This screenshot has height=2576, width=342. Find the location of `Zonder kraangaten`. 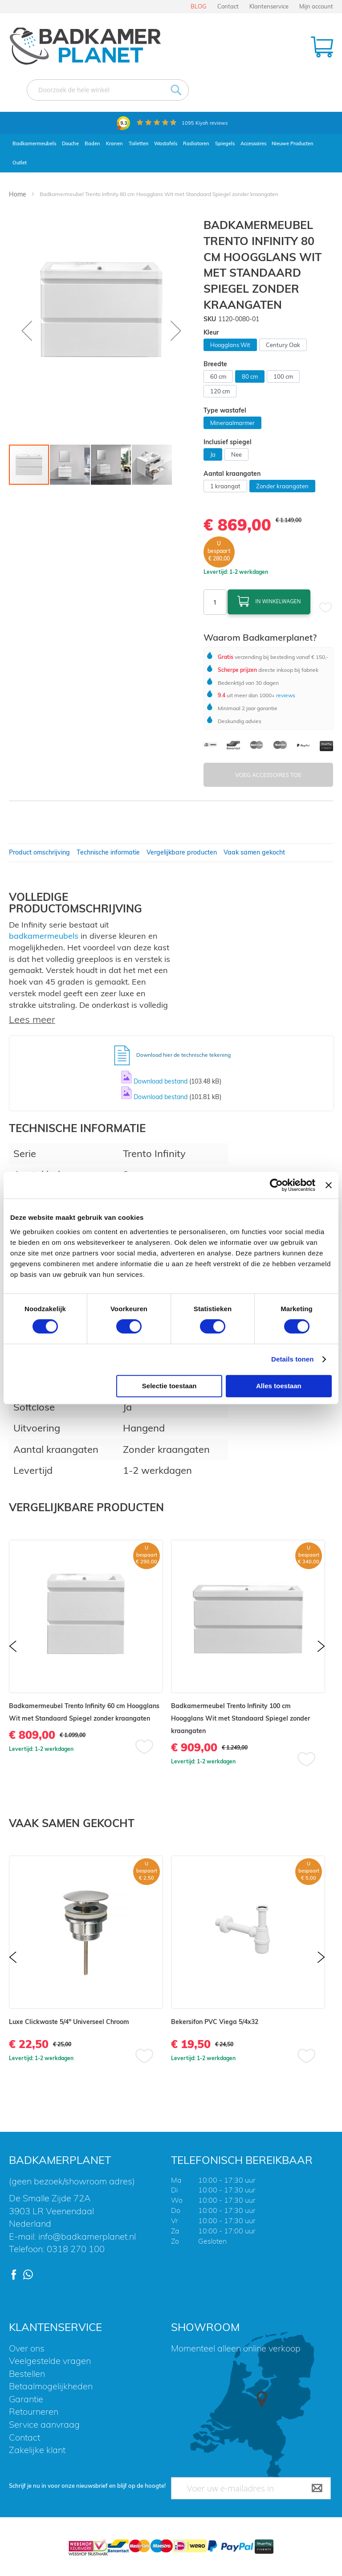

Zonder kraangaten is located at coordinates (282, 486).